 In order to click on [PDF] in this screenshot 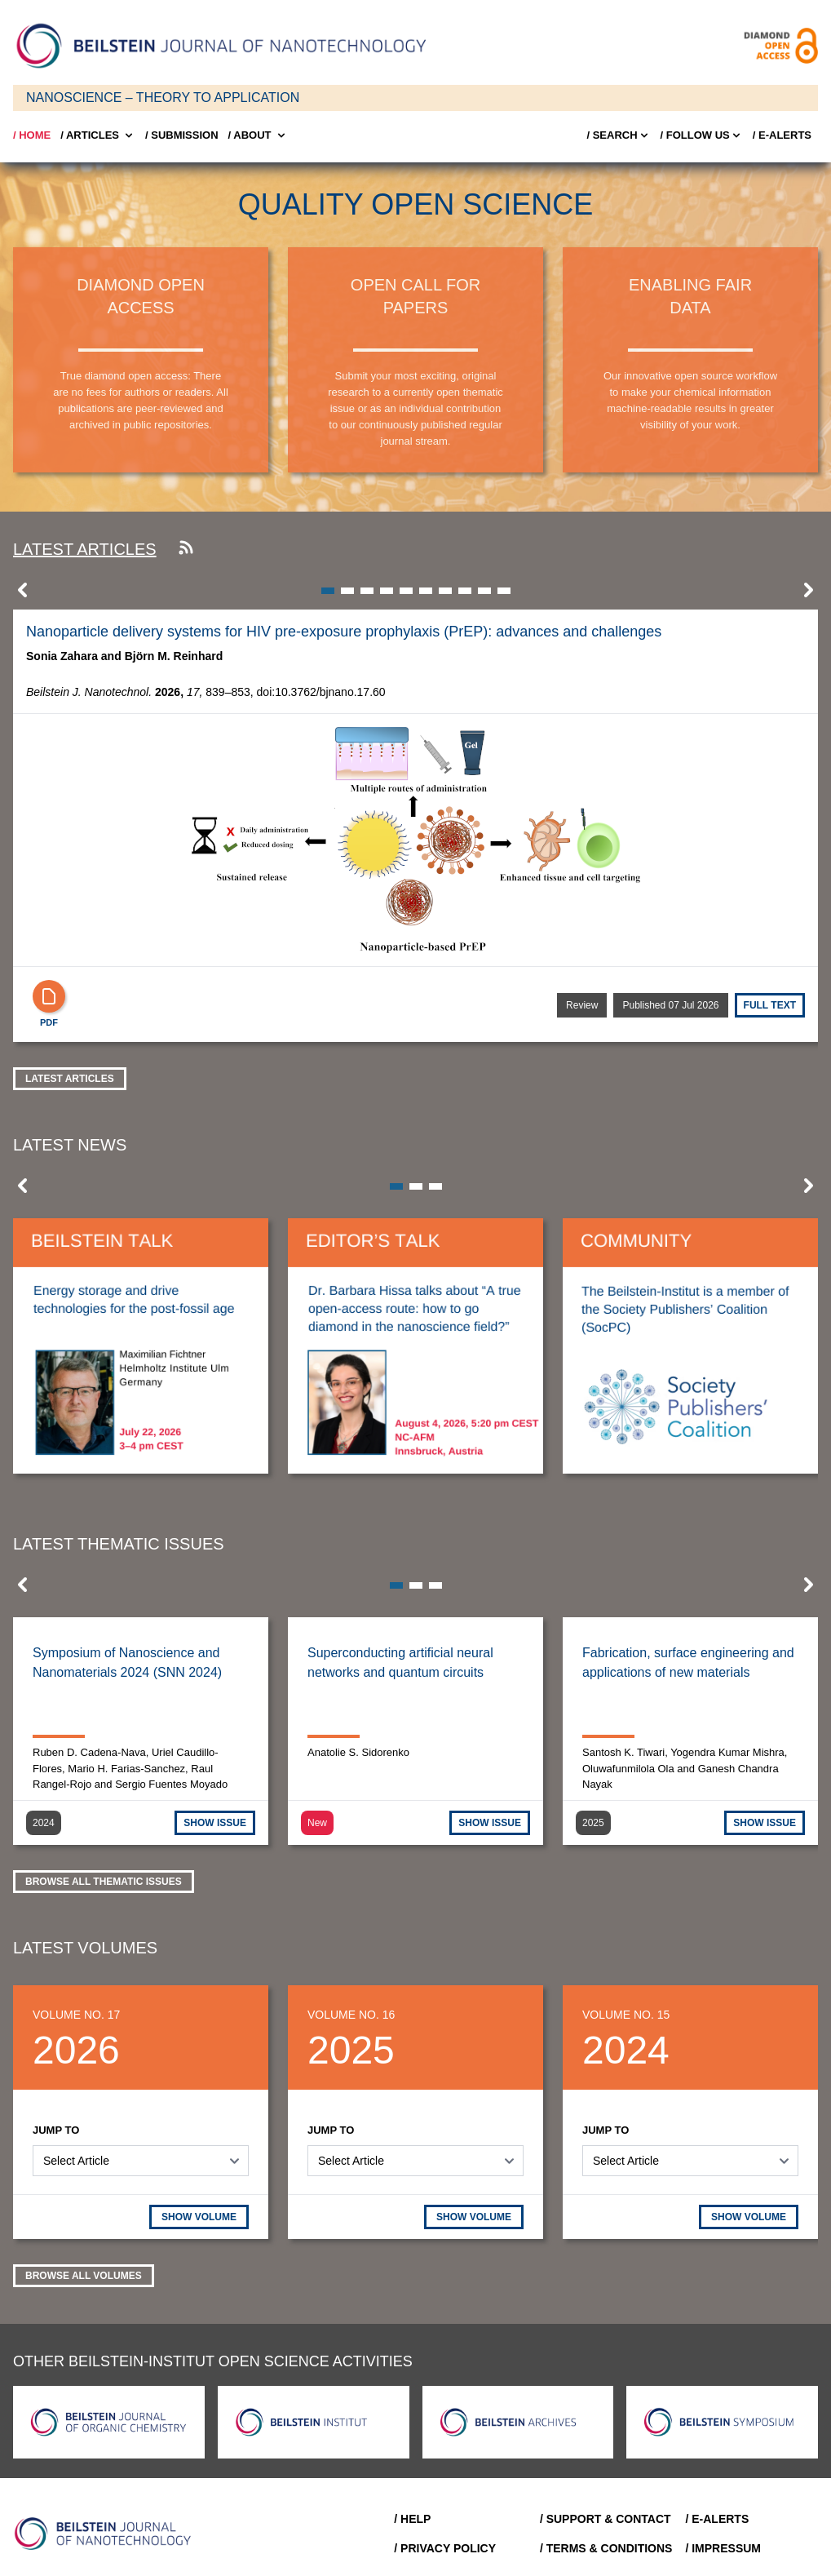, I will do `click(49, 996)`.